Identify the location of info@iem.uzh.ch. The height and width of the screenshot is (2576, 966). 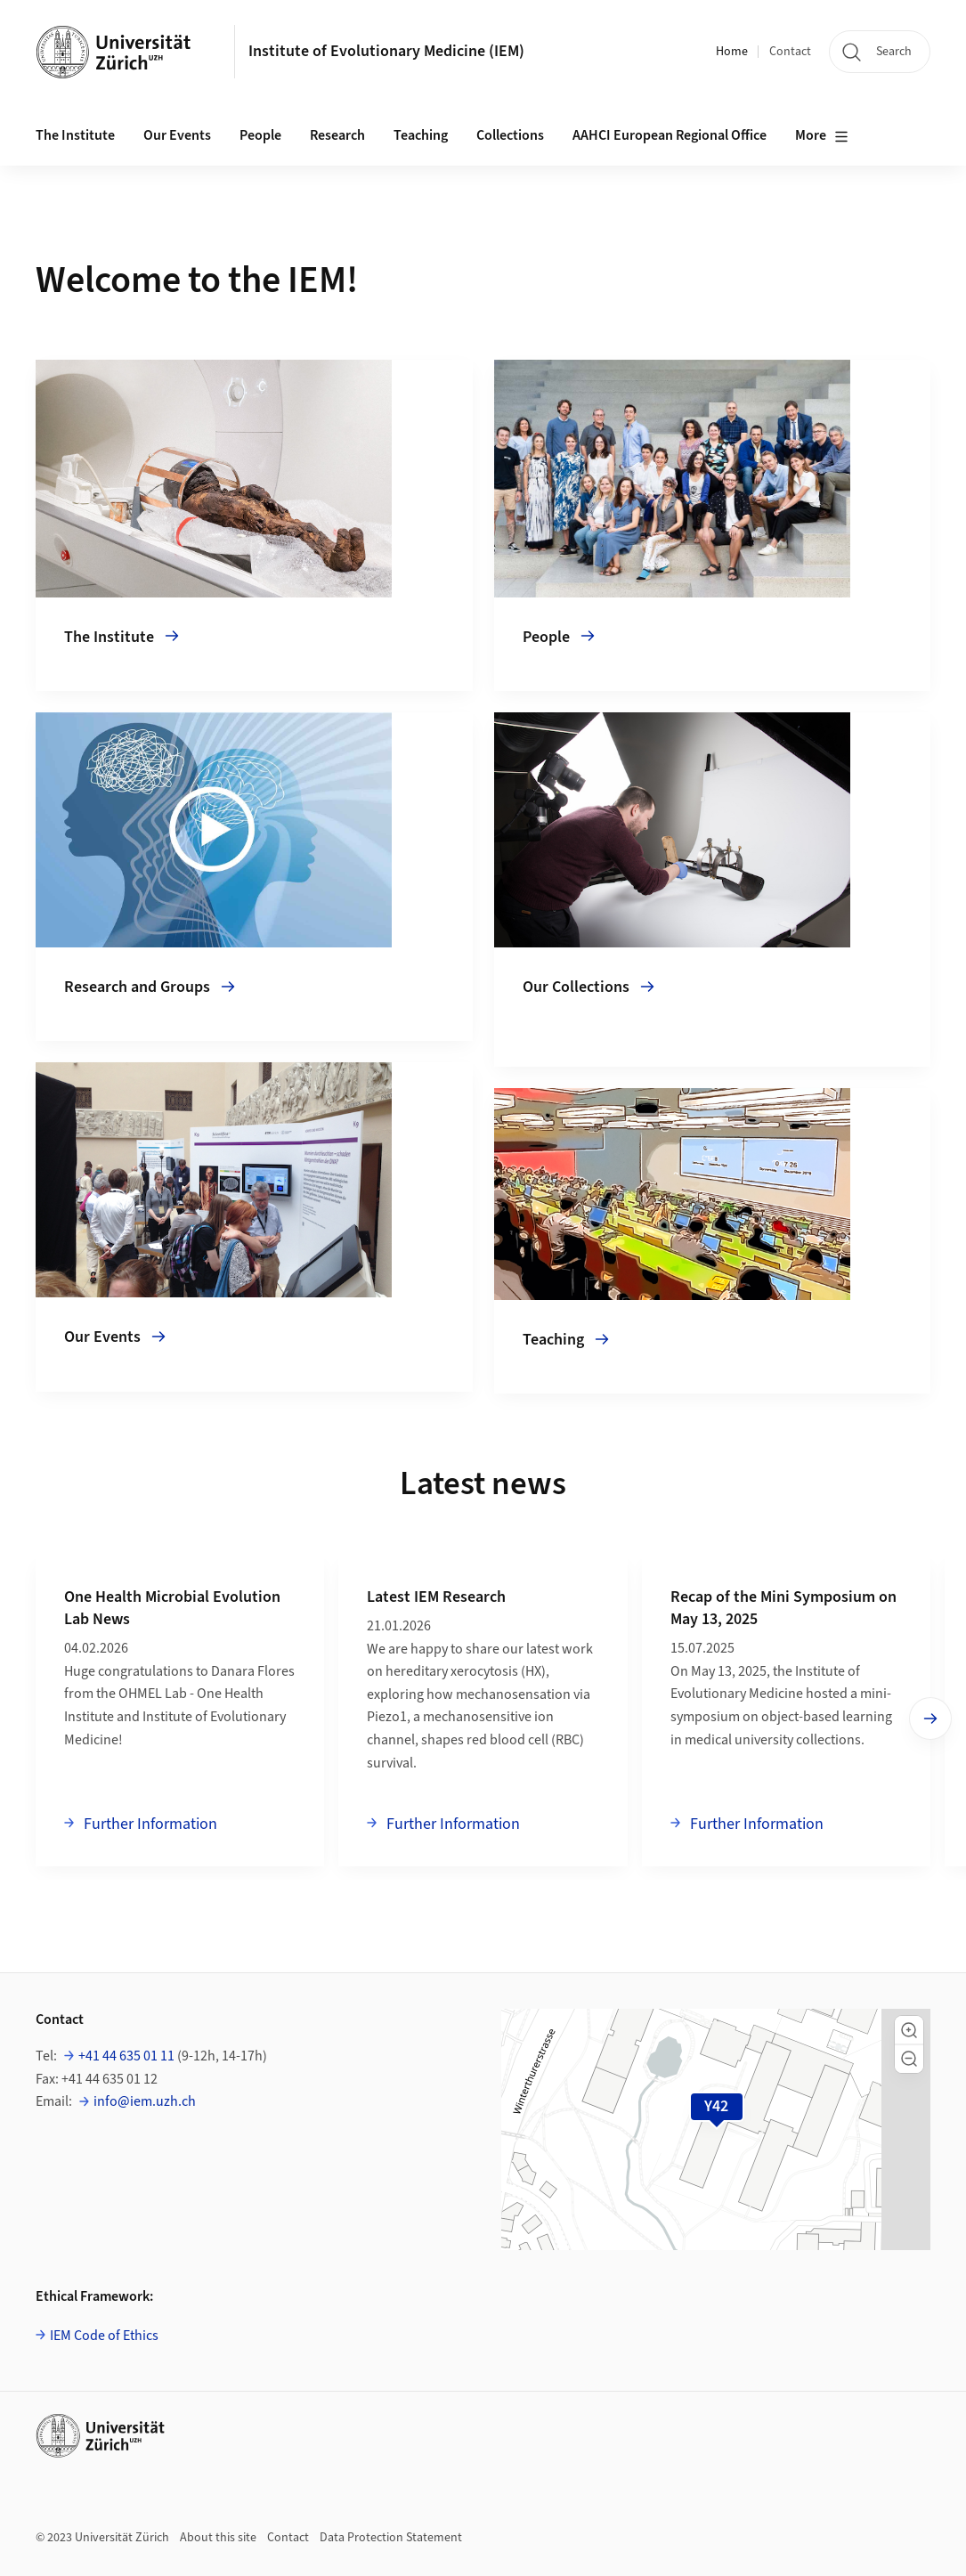
(144, 2101).